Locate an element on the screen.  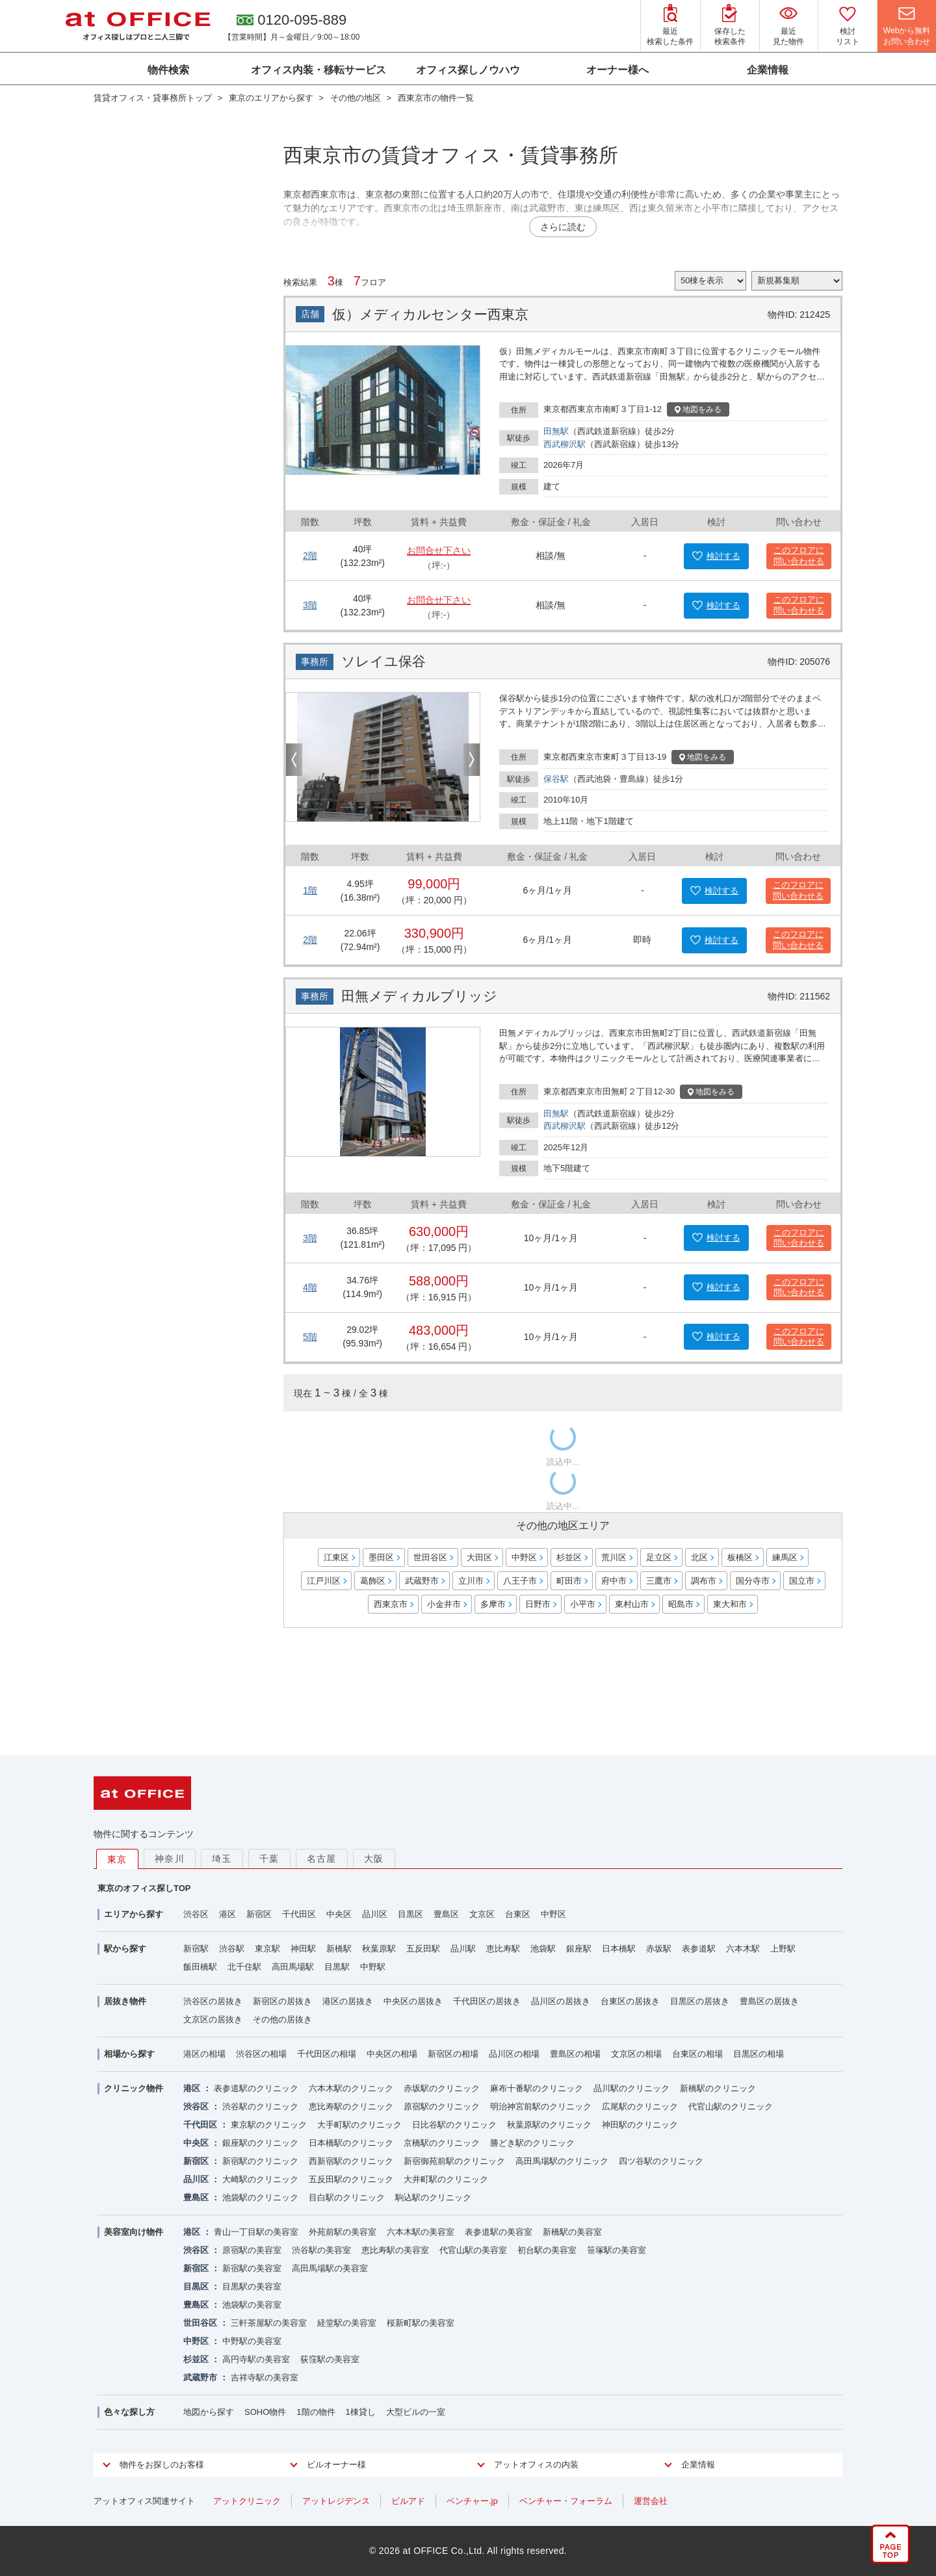
経堂駅の美容室 is located at coordinates (346, 2323).